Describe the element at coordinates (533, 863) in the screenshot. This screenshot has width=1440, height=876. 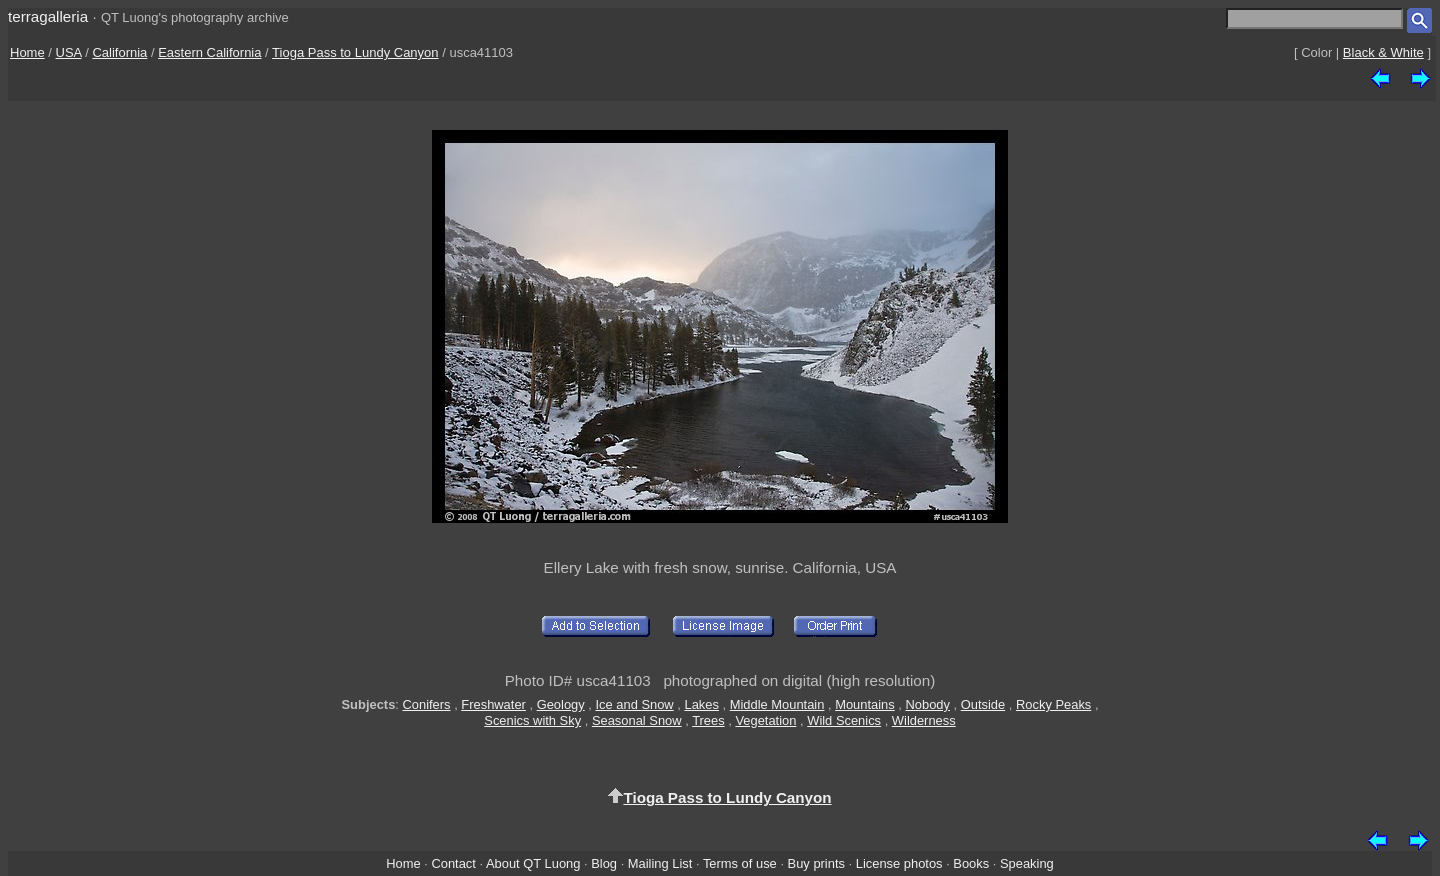
I see `About QT Luong` at that location.